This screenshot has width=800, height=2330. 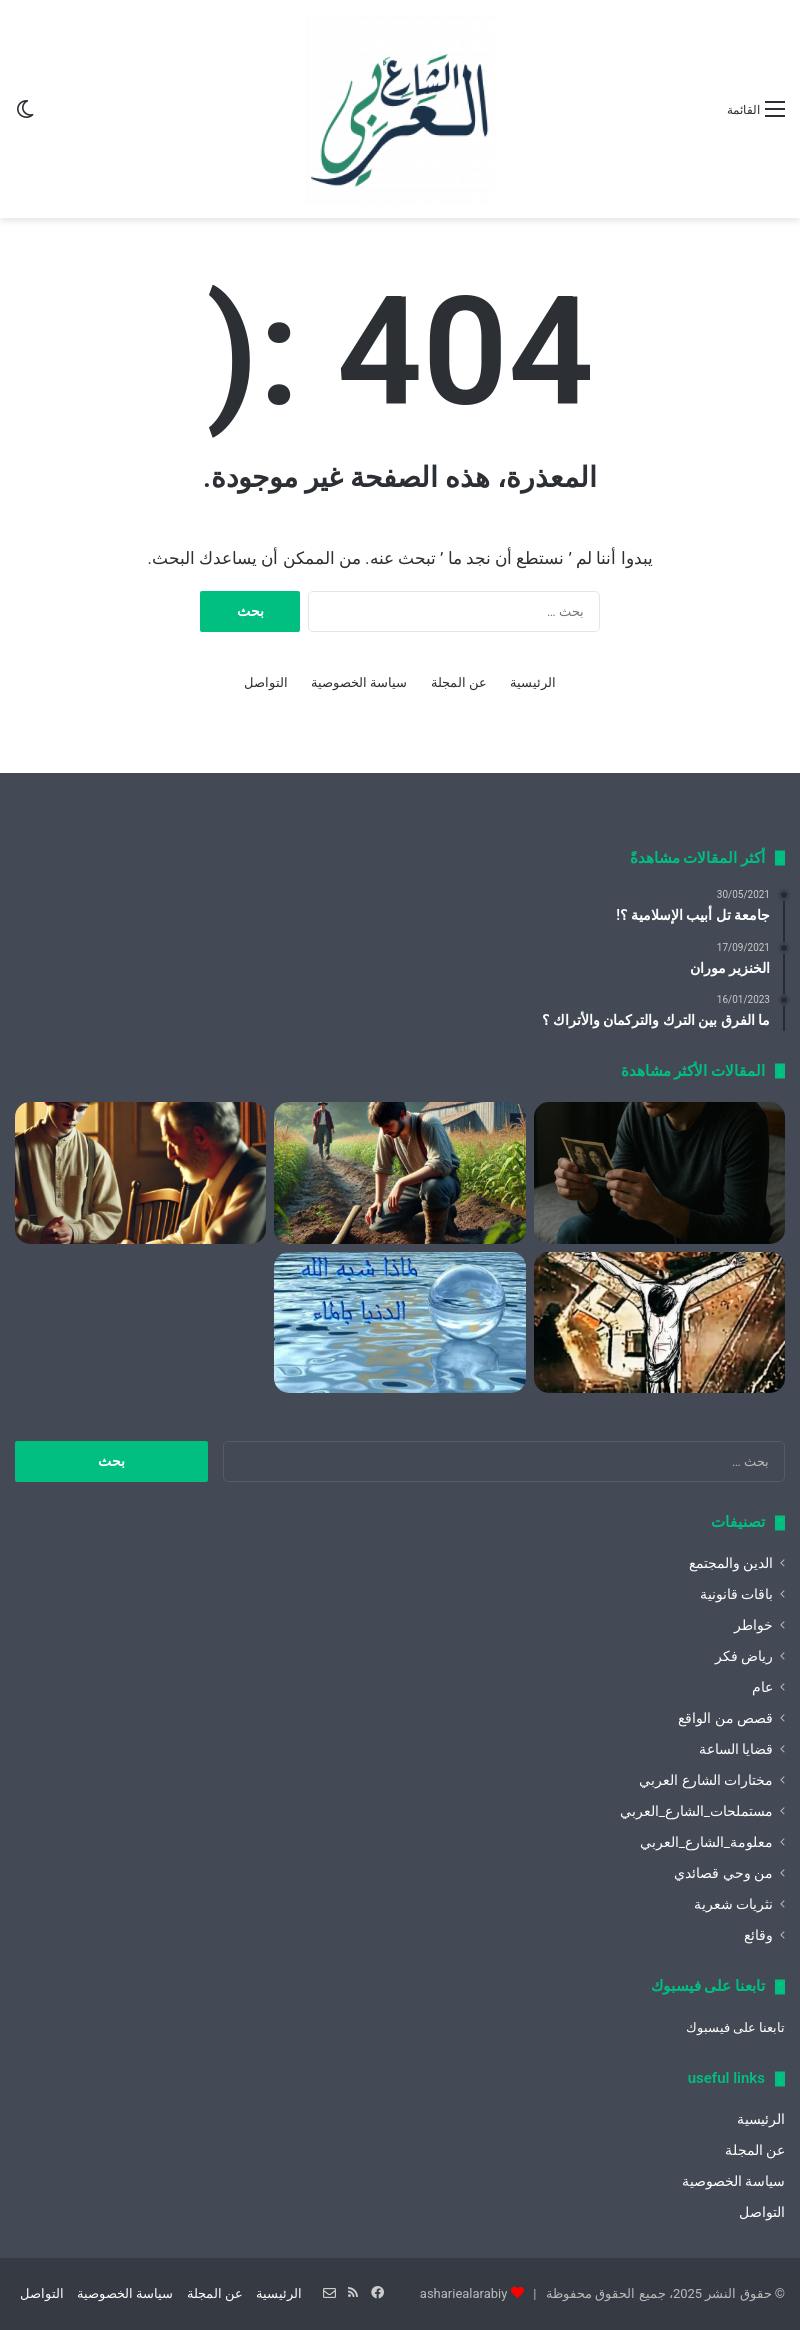 What do you see at coordinates (459, 682) in the screenshot?
I see `عن المجلة` at bounding box center [459, 682].